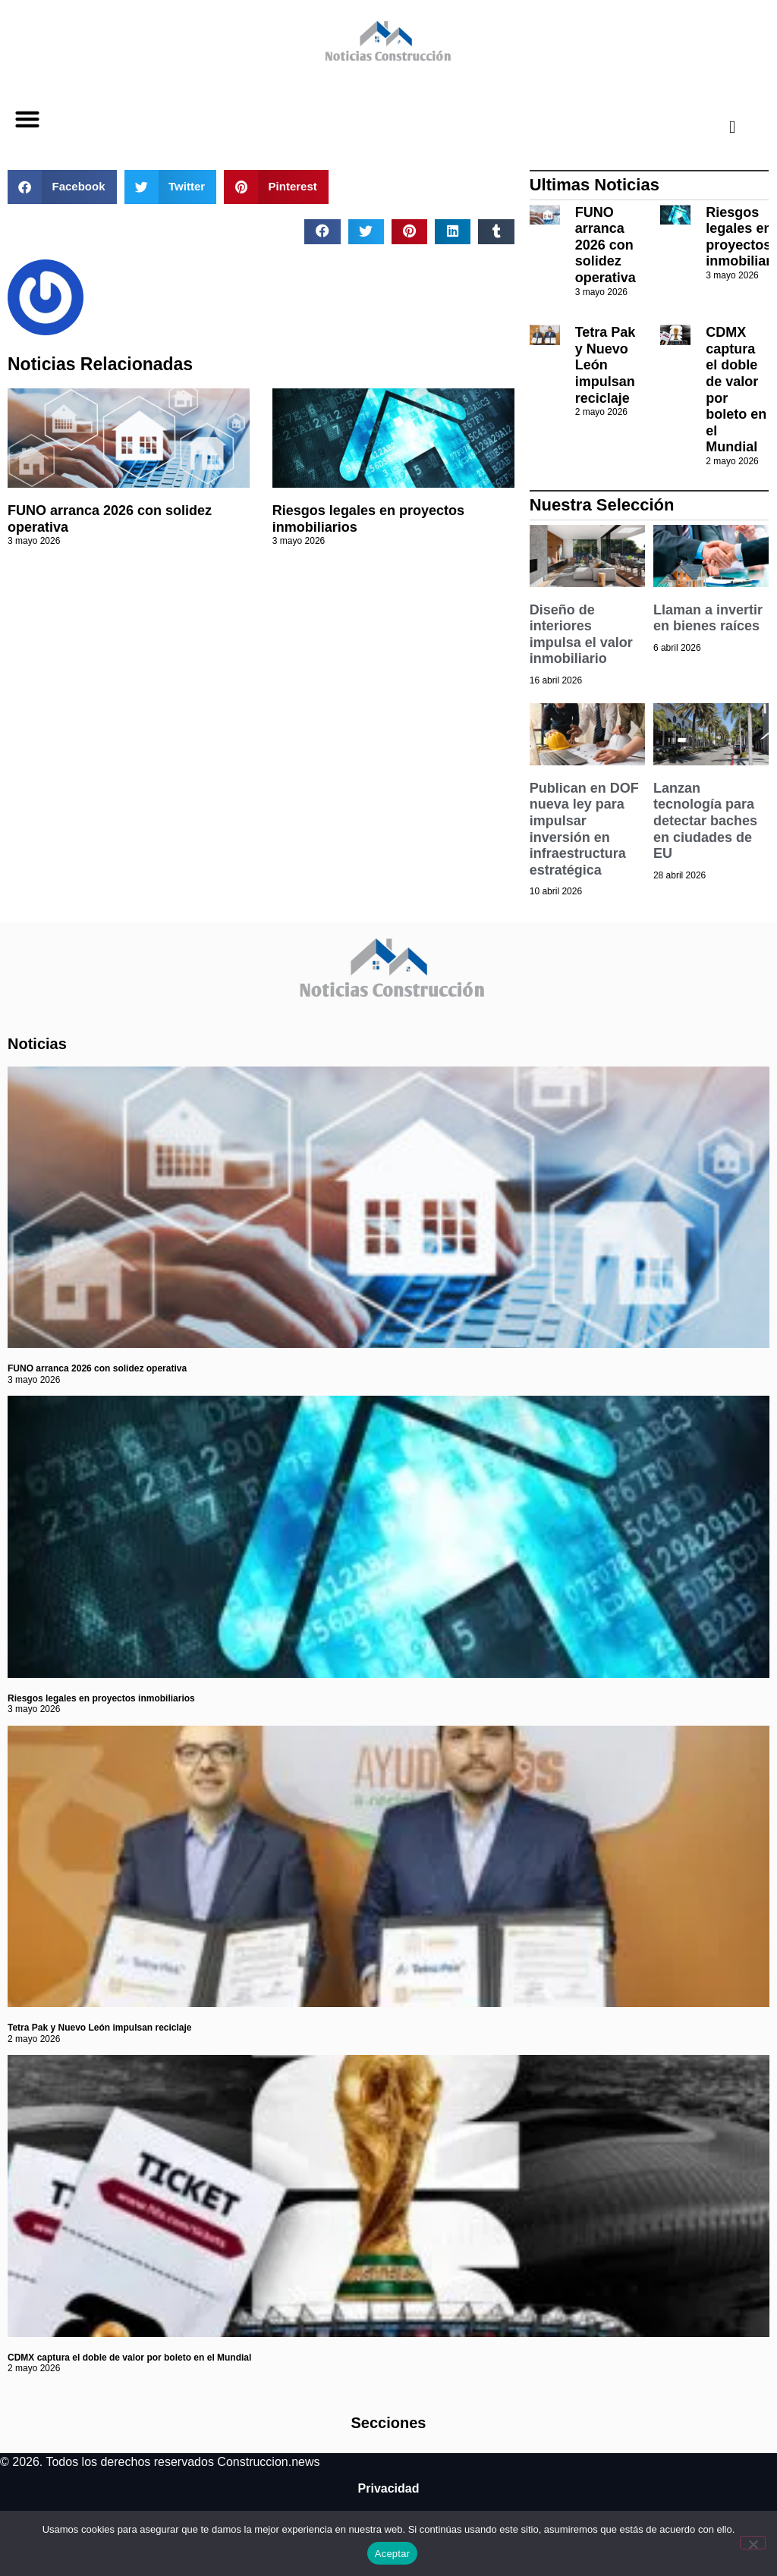 The width and height of the screenshot is (777, 2576). Describe the element at coordinates (605, 365) in the screenshot. I see `Tetra Pak y Nuevo León impulsan reciclaje` at that location.